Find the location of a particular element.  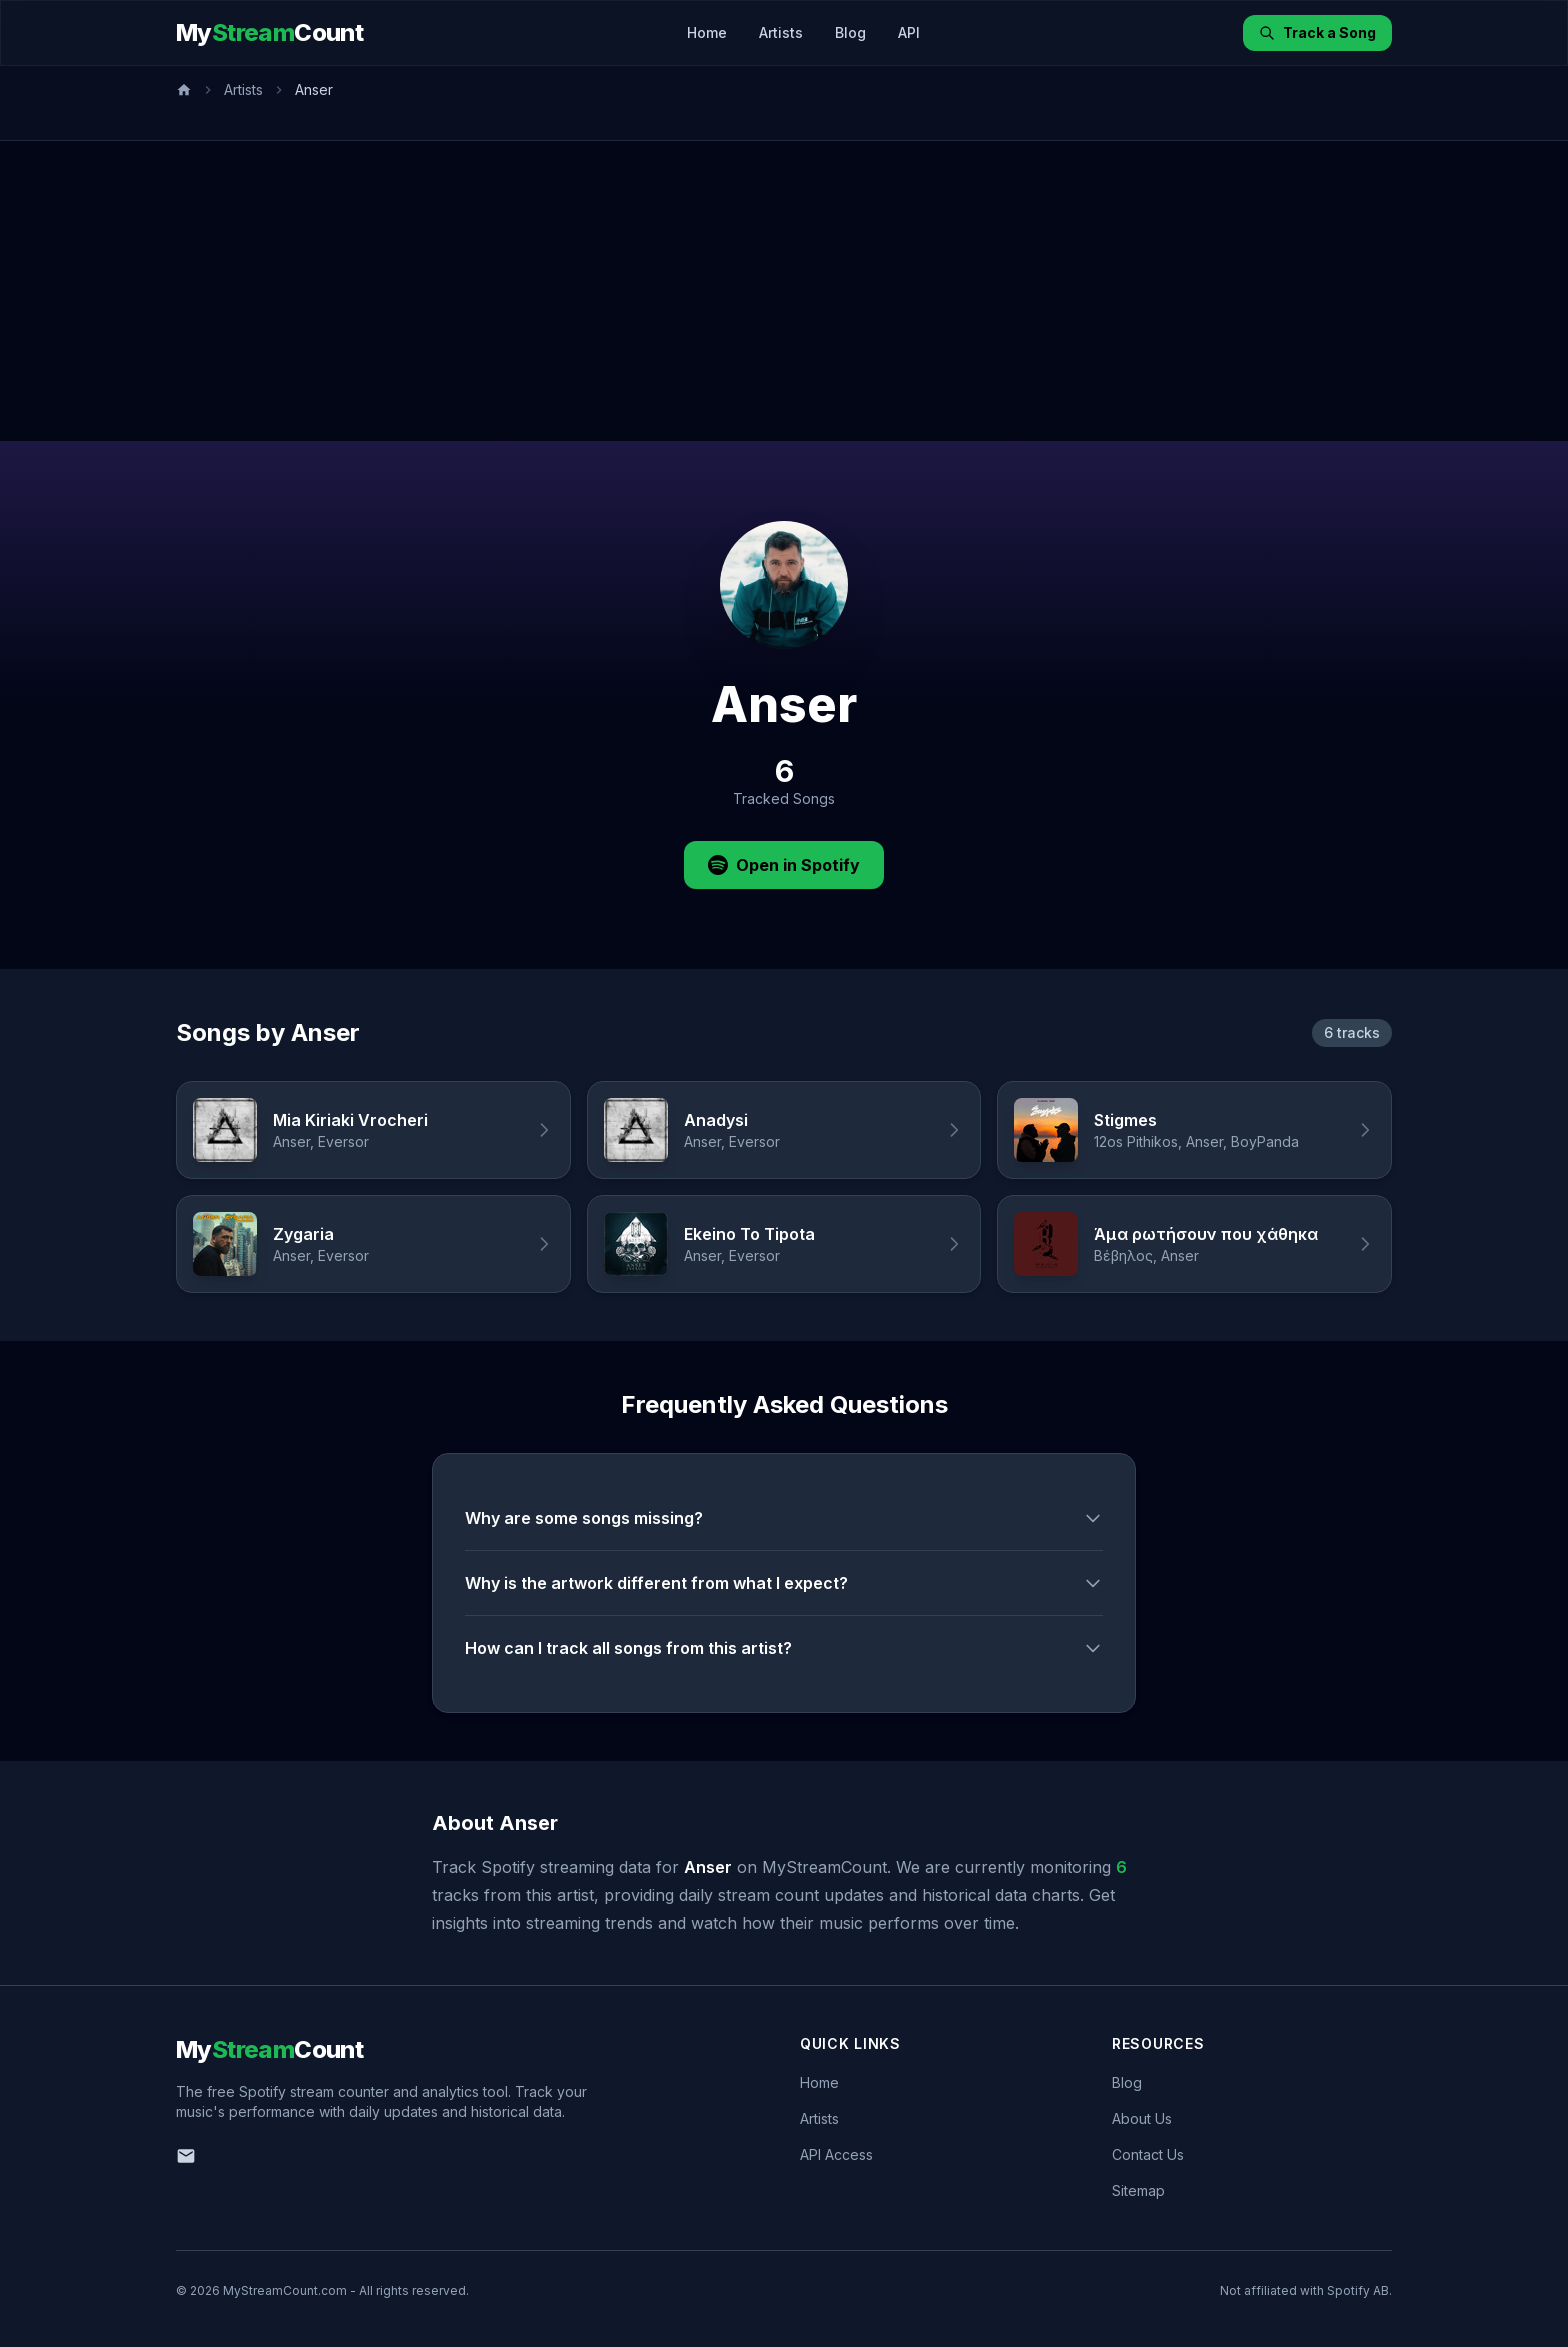

Open in Spotify is located at coordinates (784, 865).